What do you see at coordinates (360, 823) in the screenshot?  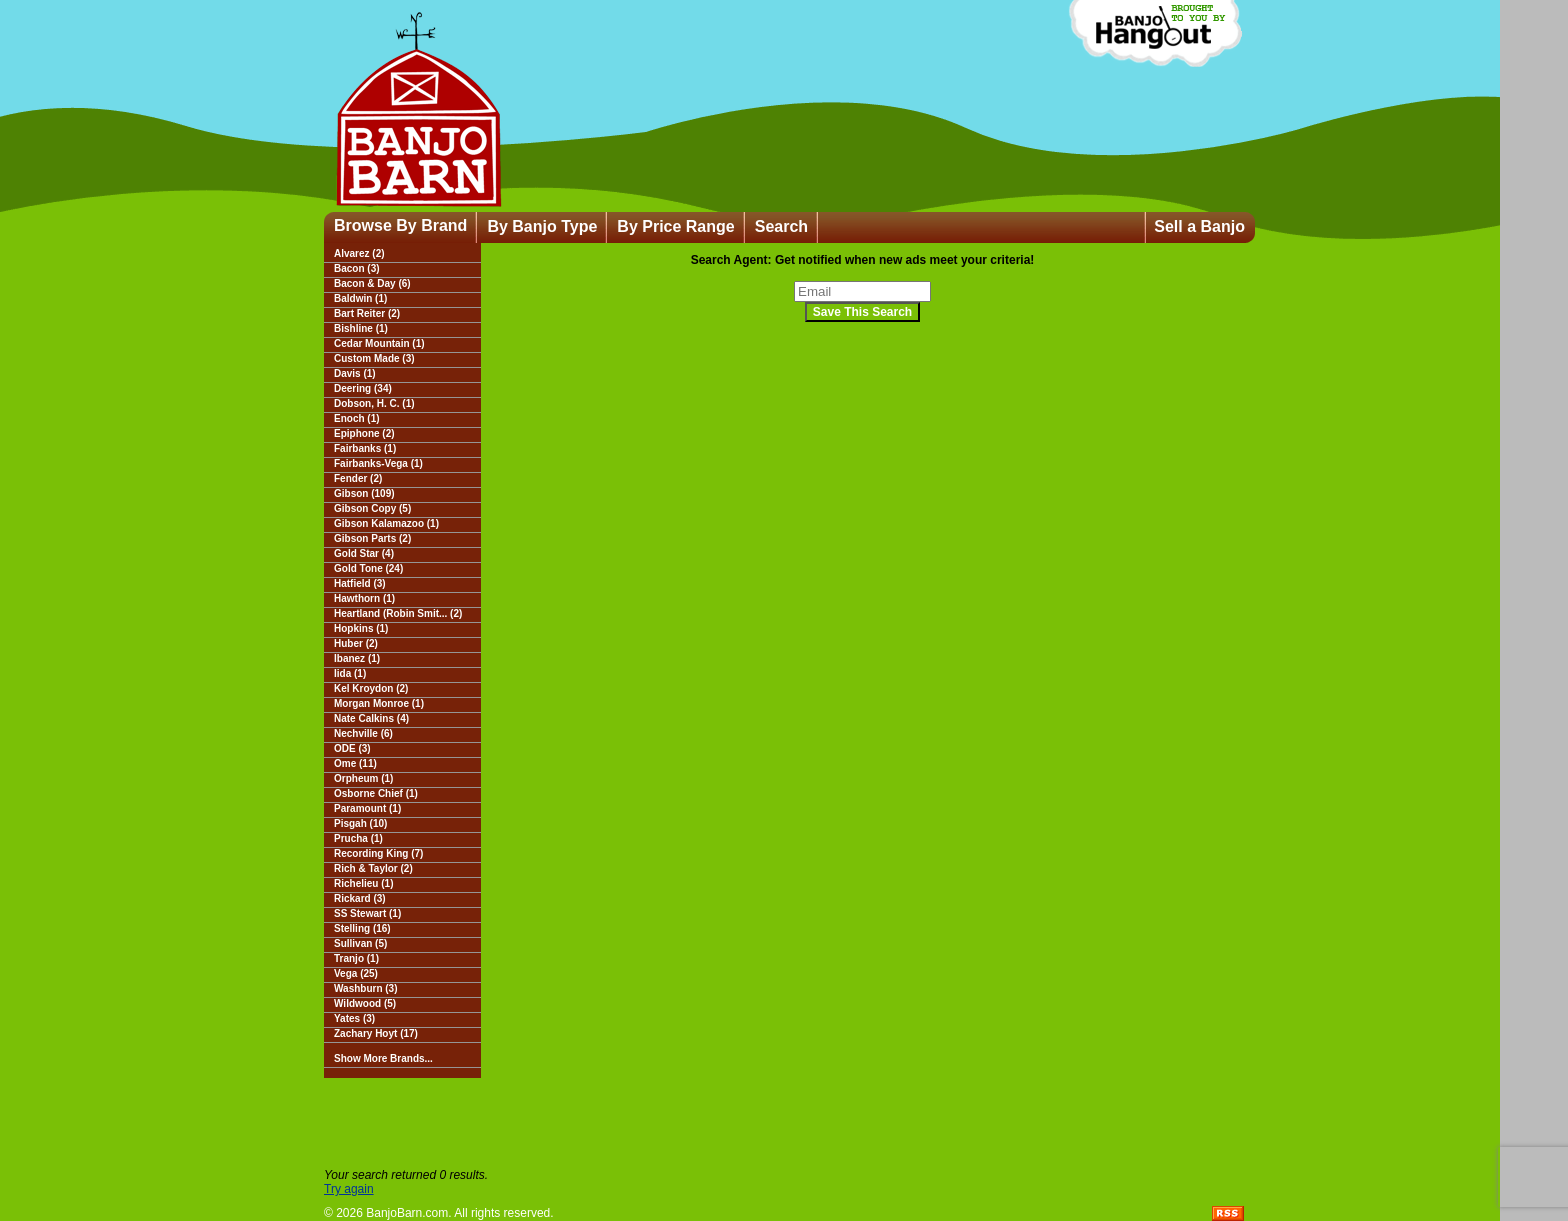 I see `Pisgah (10)` at bounding box center [360, 823].